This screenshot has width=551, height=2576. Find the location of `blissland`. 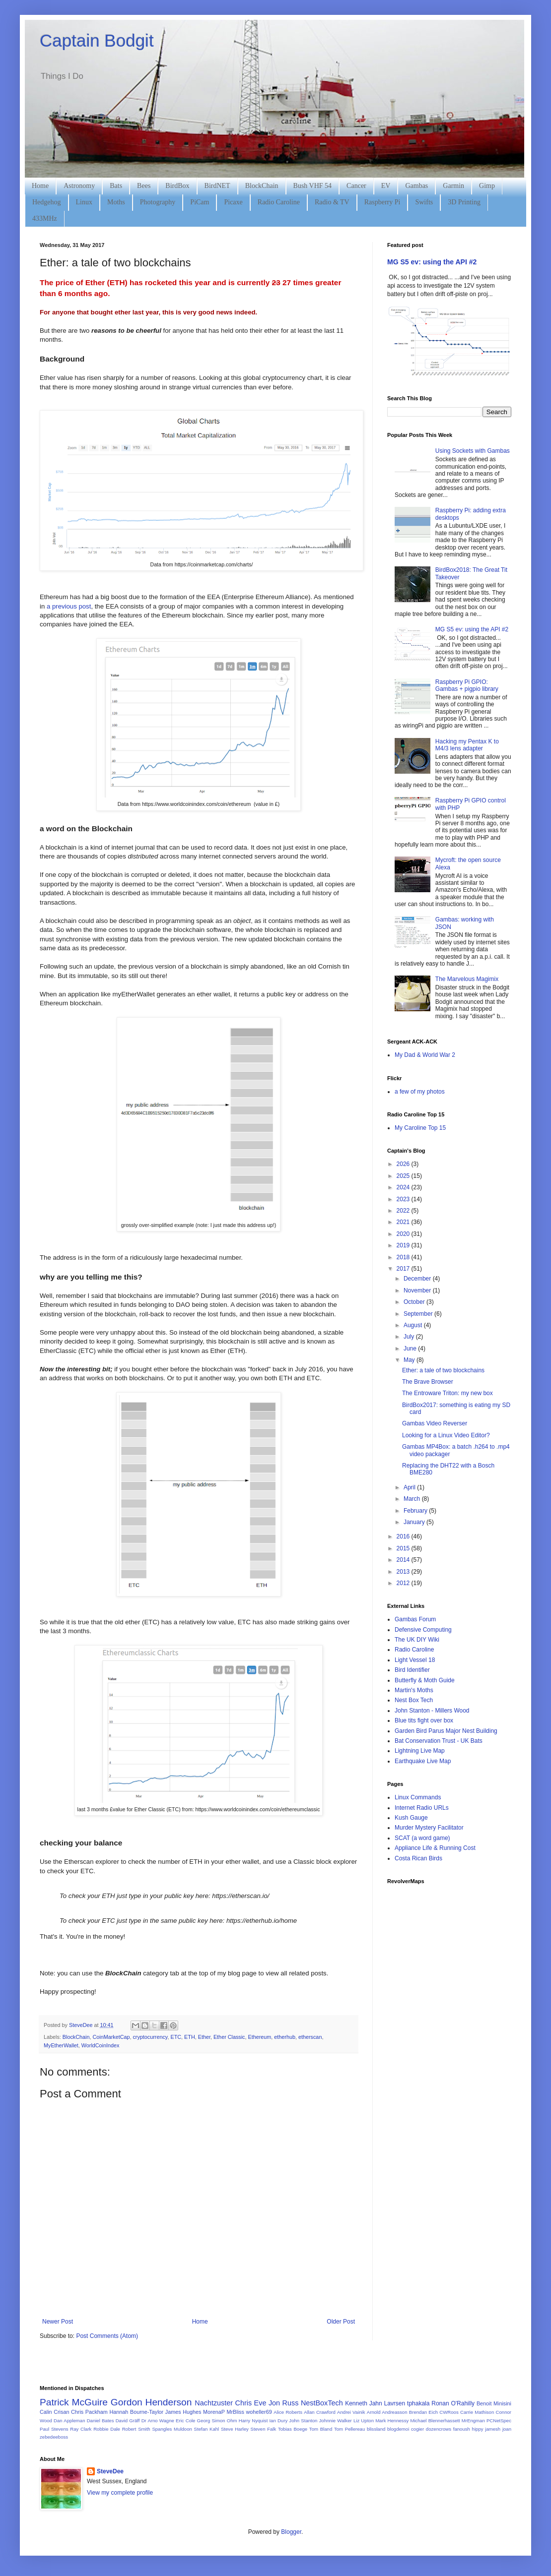

blissland is located at coordinates (376, 2429).